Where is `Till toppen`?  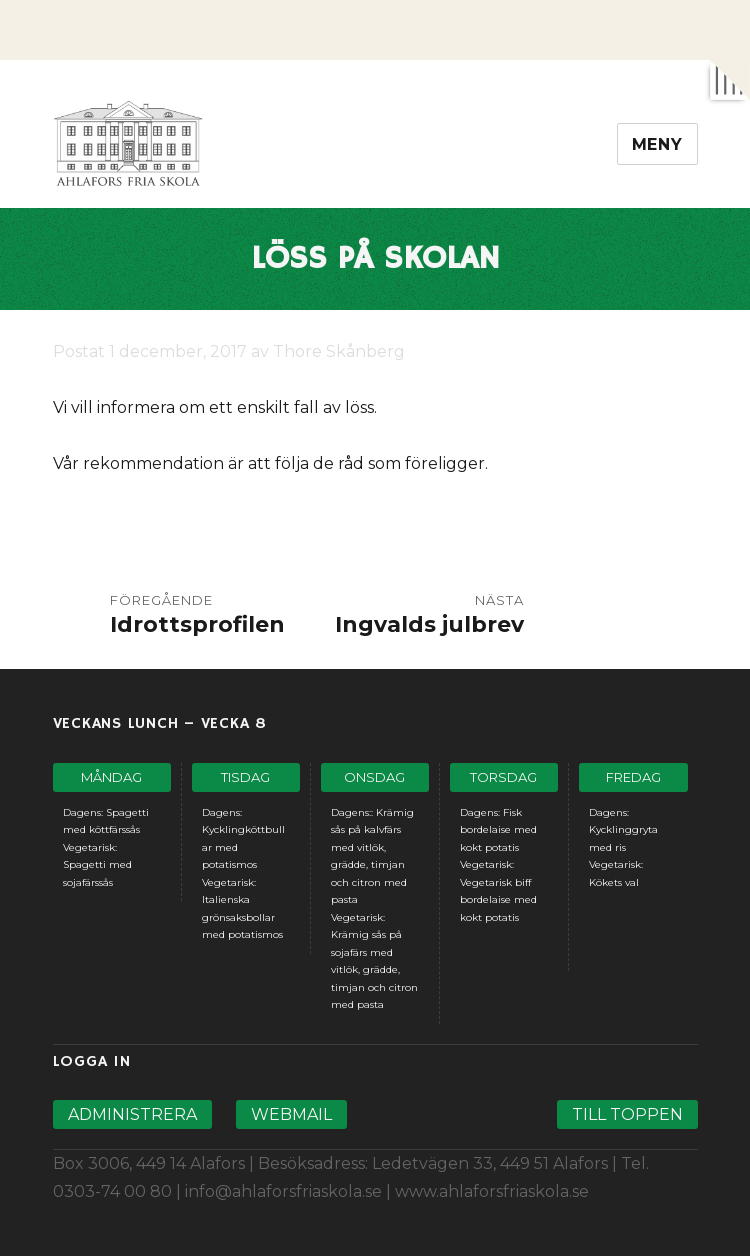
Till toppen is located at coordinates (627, 1114).